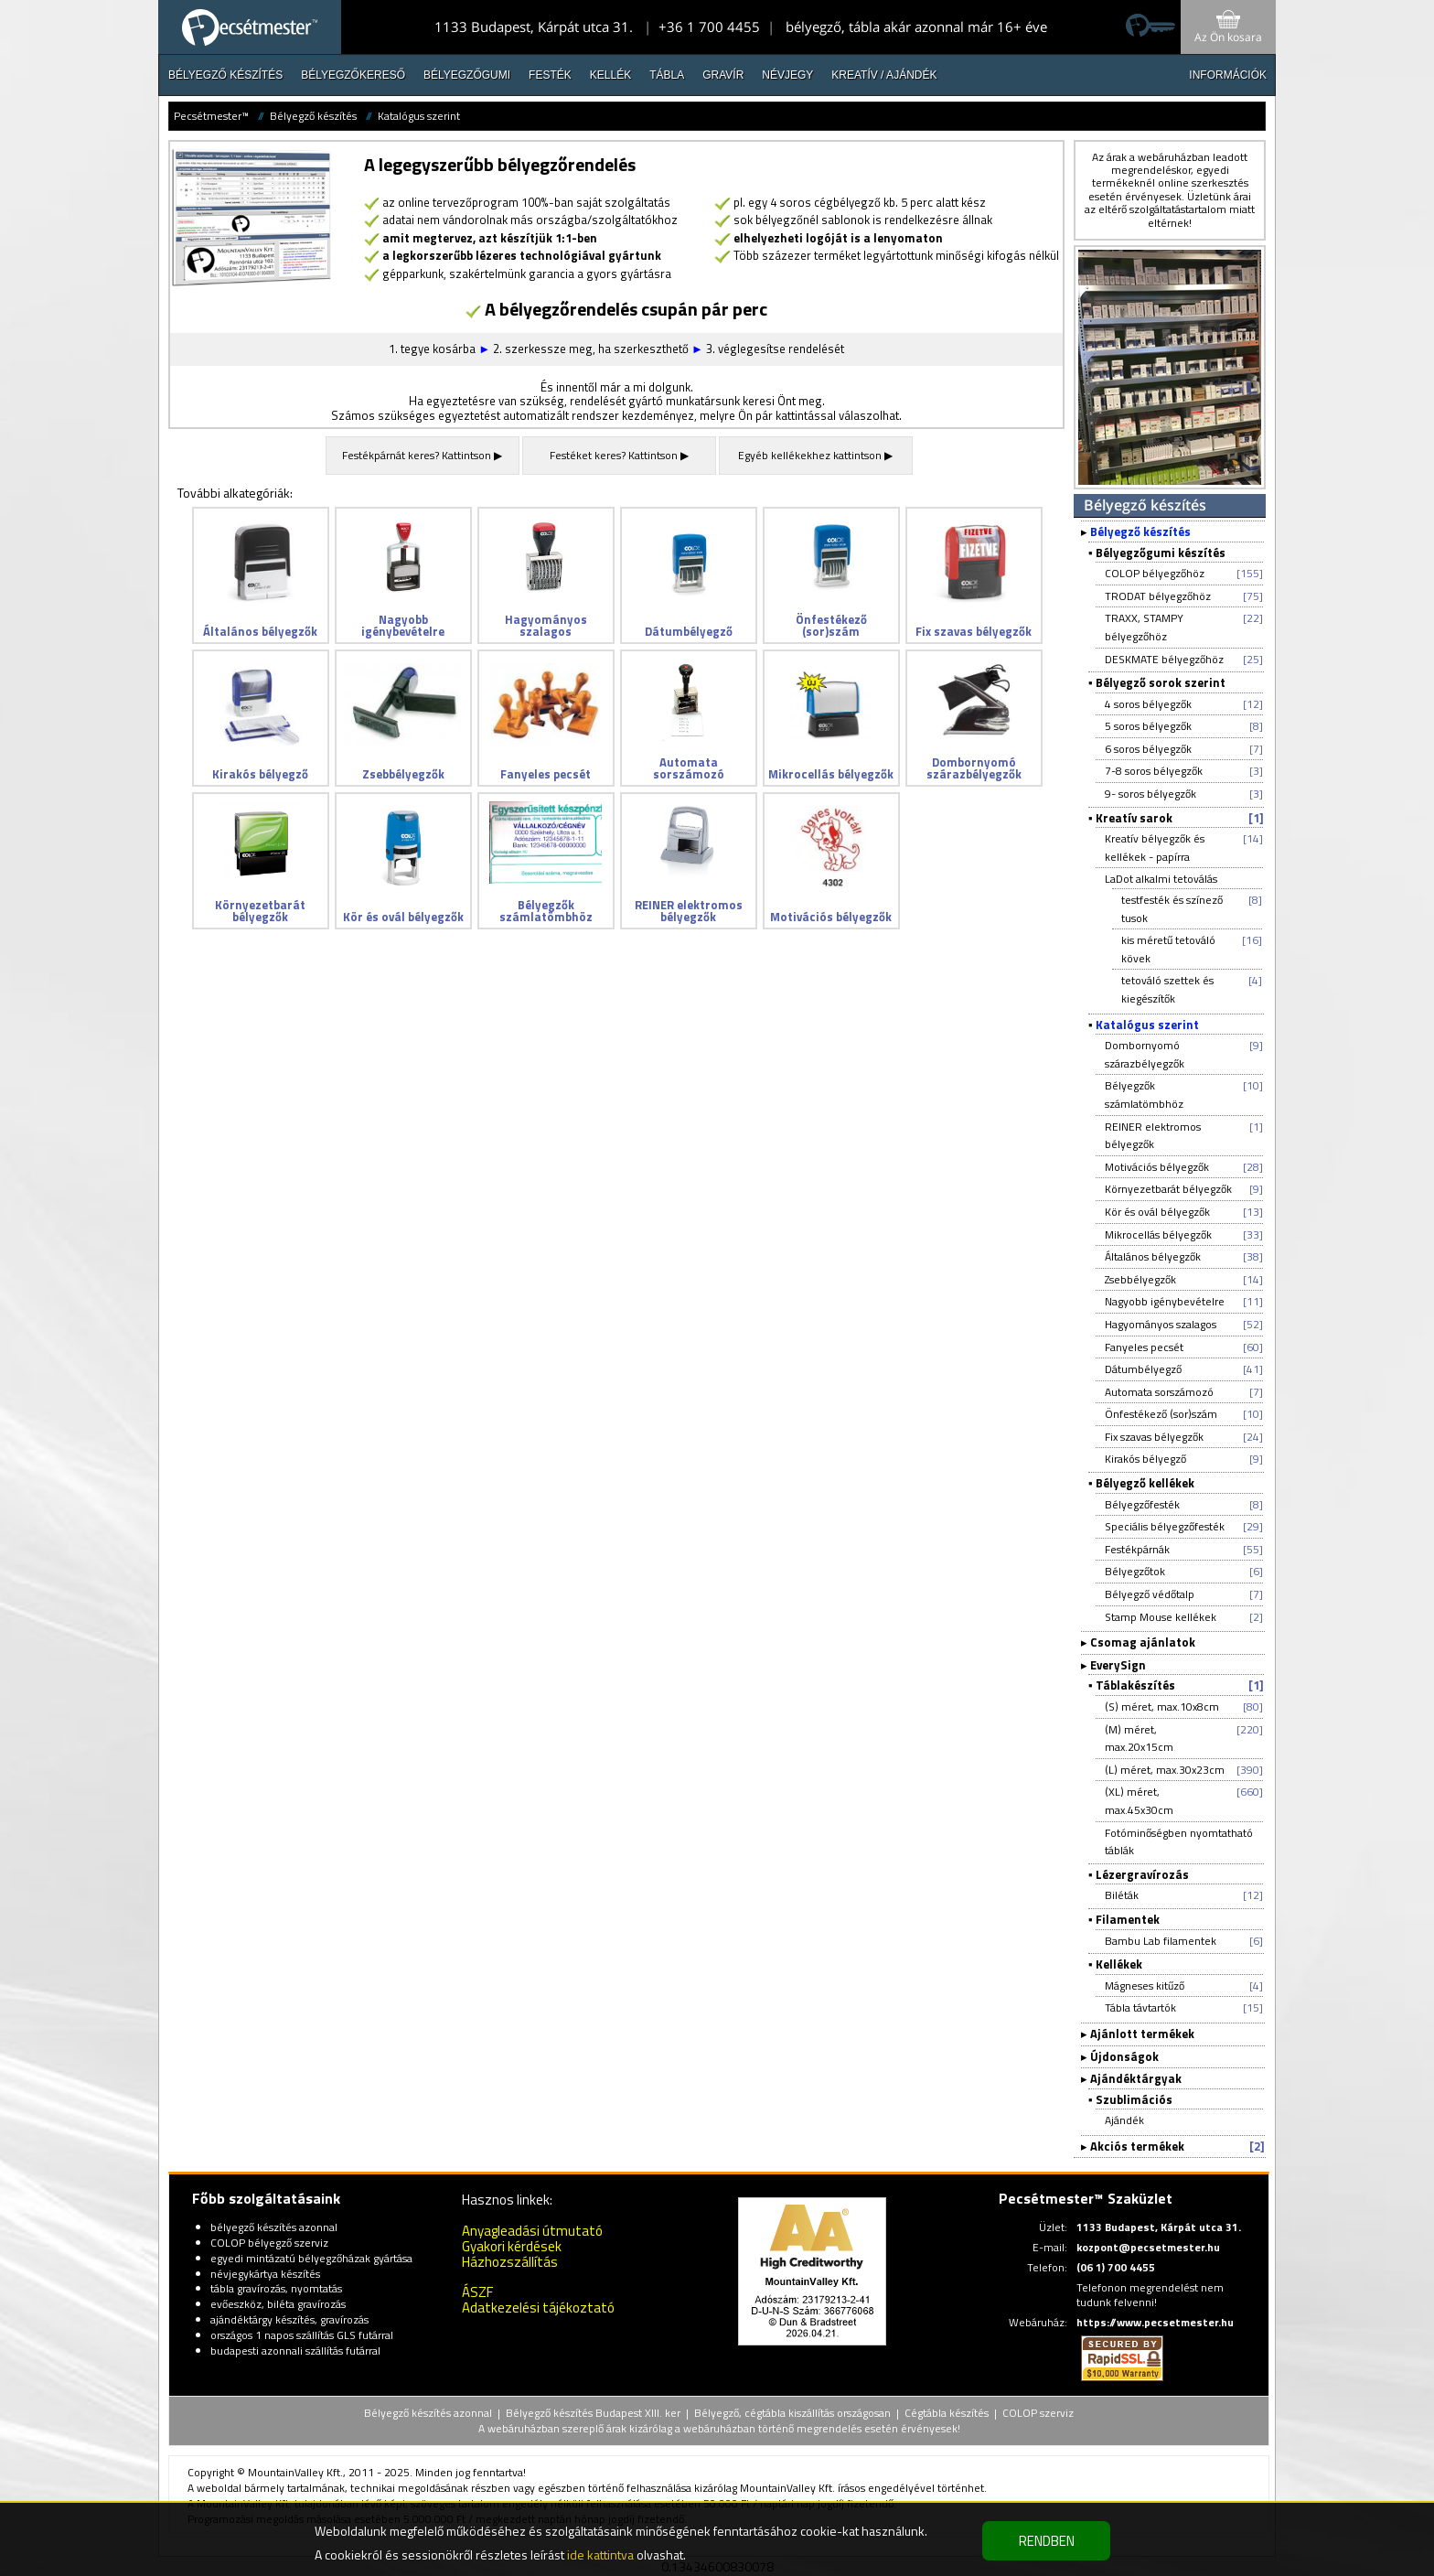  Describe the element at coordinates (1153, 1256) in the screenshot. I see `Általános bélyegzők` at that location.